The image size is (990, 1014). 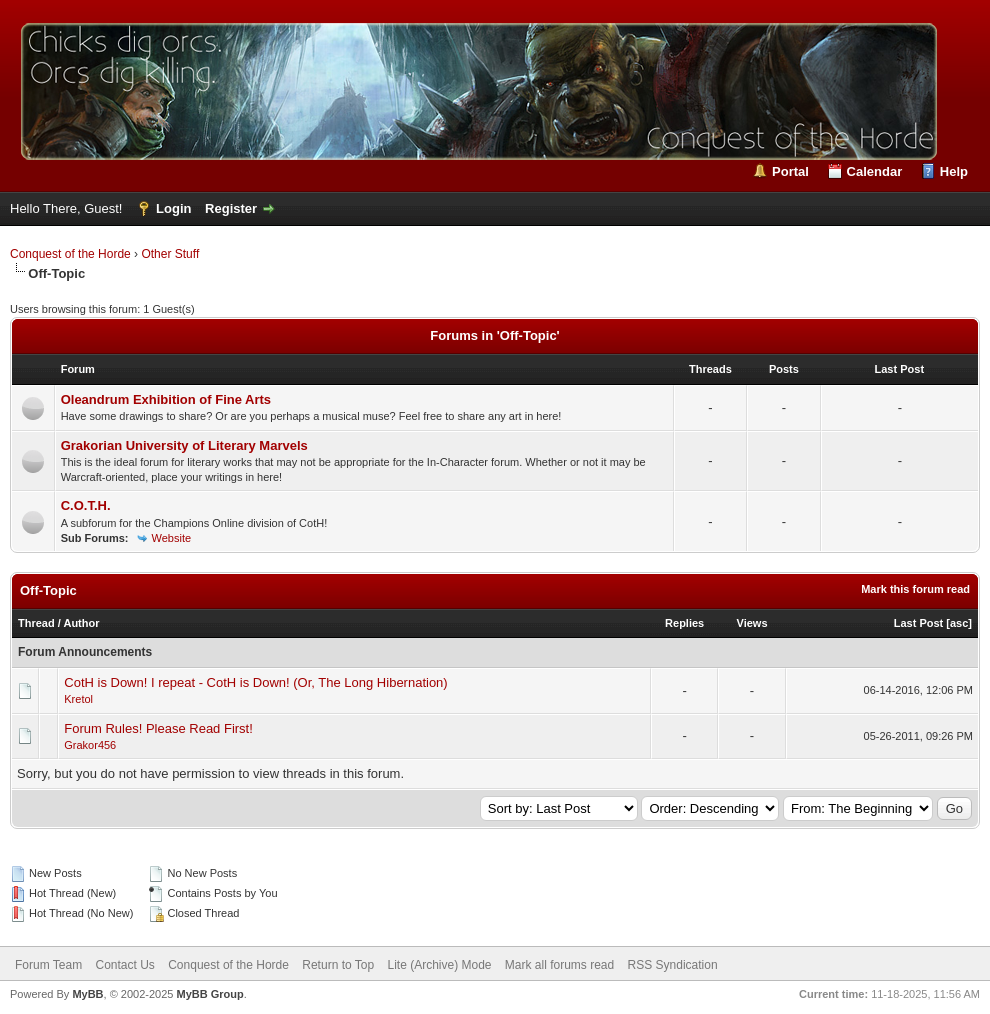 I want to click on Forum Rules! Please Read First!, so click(x=158, y=728).